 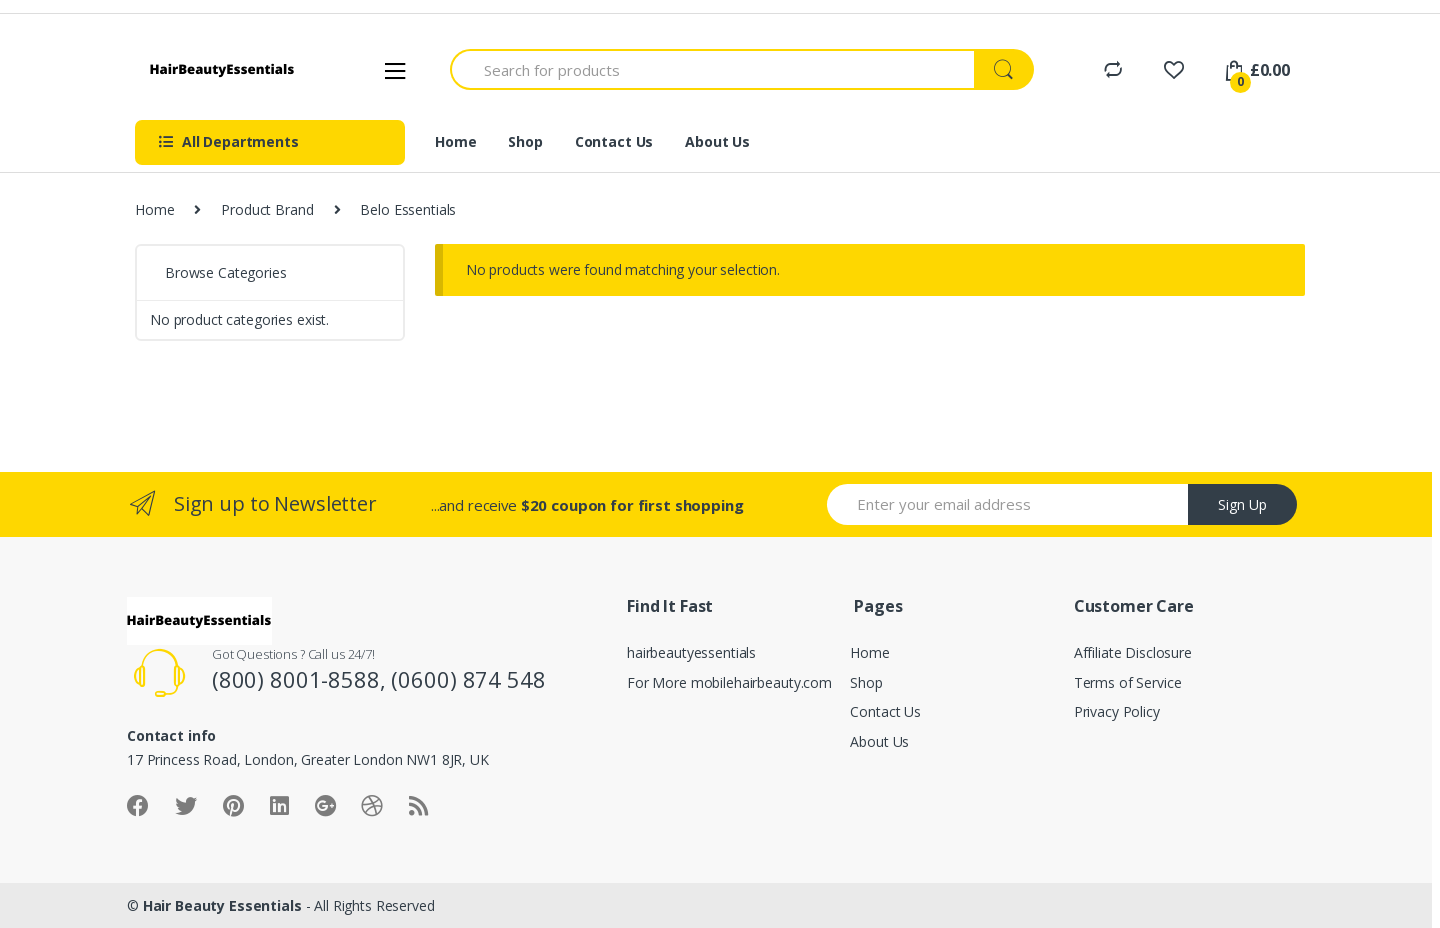 What do you see at coordinates (717, 141) in the screenshot?
I see `About Us` at bounding box center [717, 141].